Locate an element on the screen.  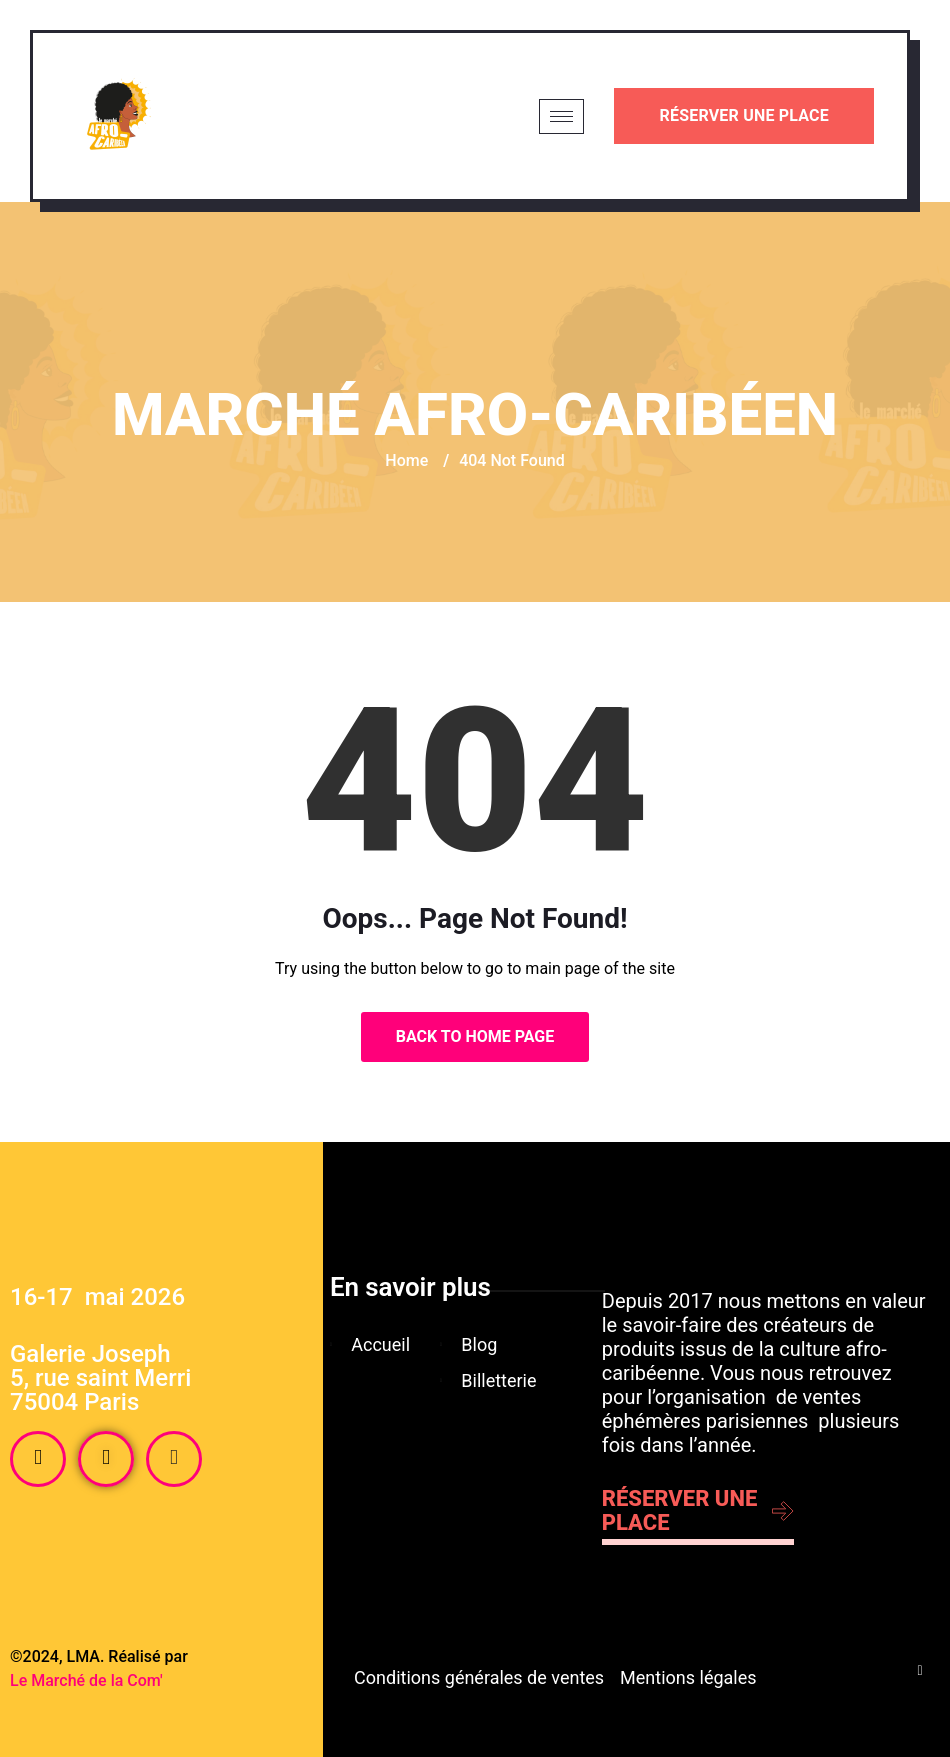
[Facebook] is located at coordinates (38, 1459).